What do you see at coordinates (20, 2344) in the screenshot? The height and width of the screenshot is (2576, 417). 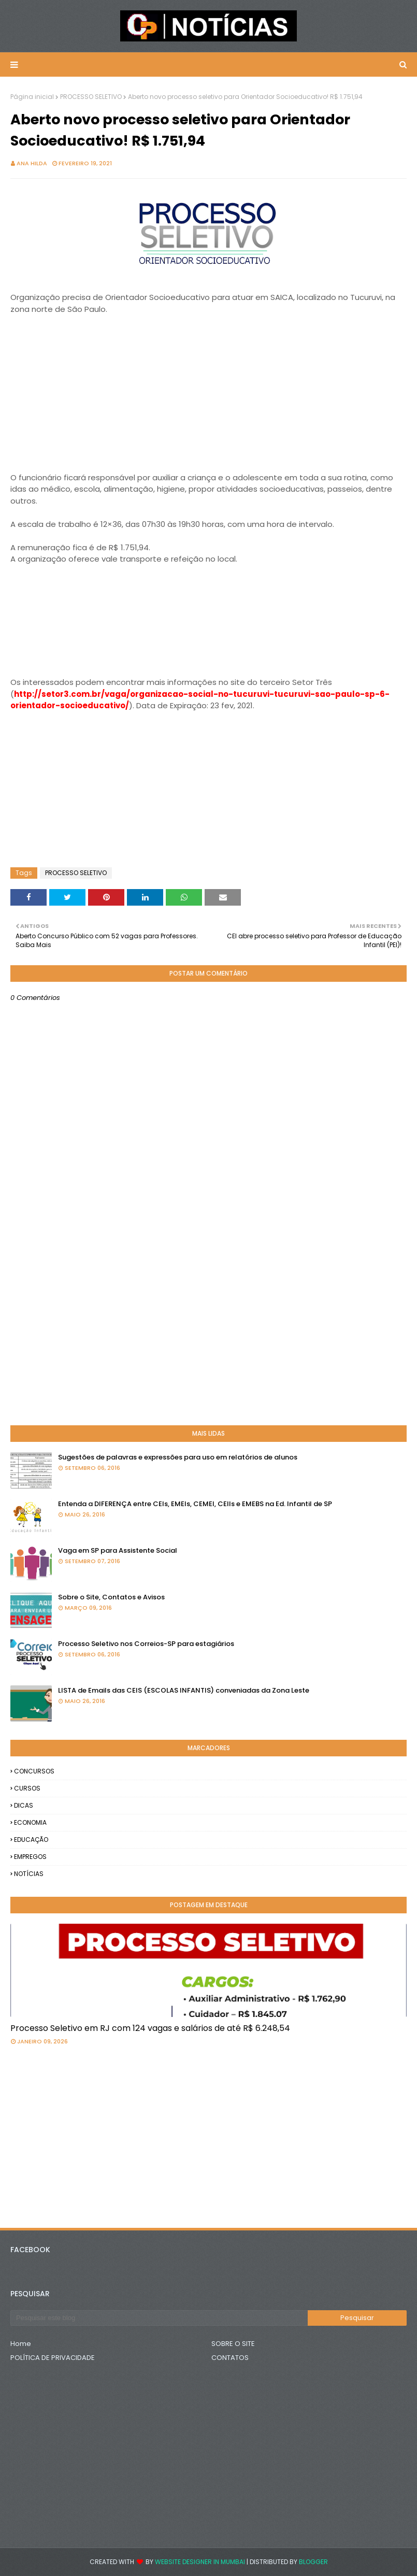 I see `Home` at bounding box center [20, 2344].